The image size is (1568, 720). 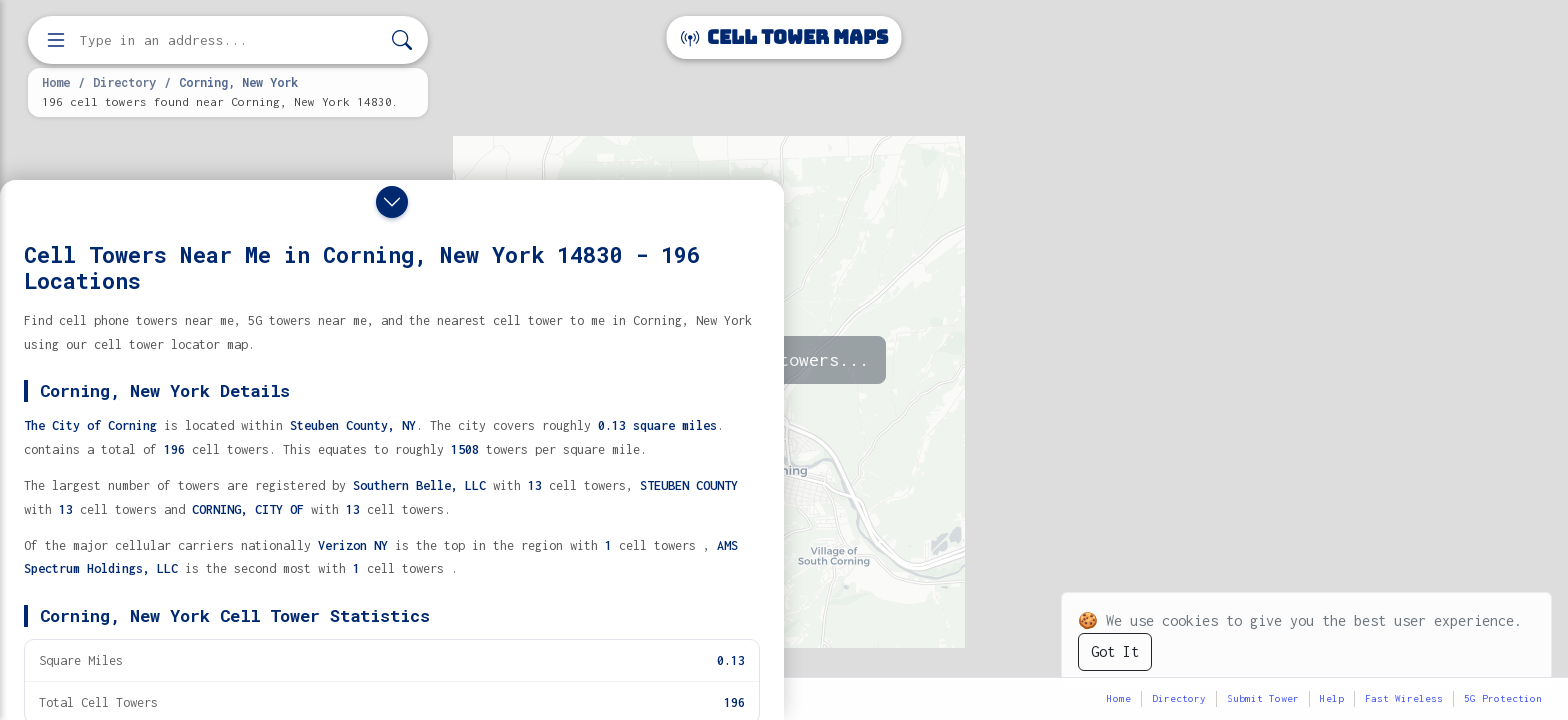 I want to click on Help [button], so click(x=1332, y=698).